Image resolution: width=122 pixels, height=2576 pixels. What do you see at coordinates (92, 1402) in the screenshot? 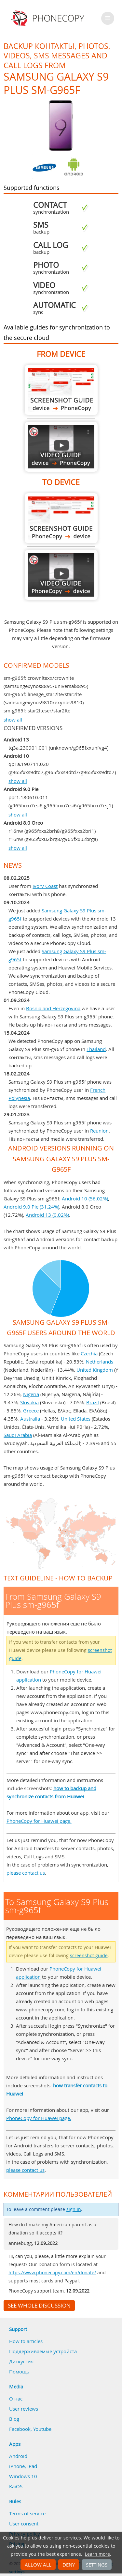
I see `Brazil` at bounding box center [92, 1402].